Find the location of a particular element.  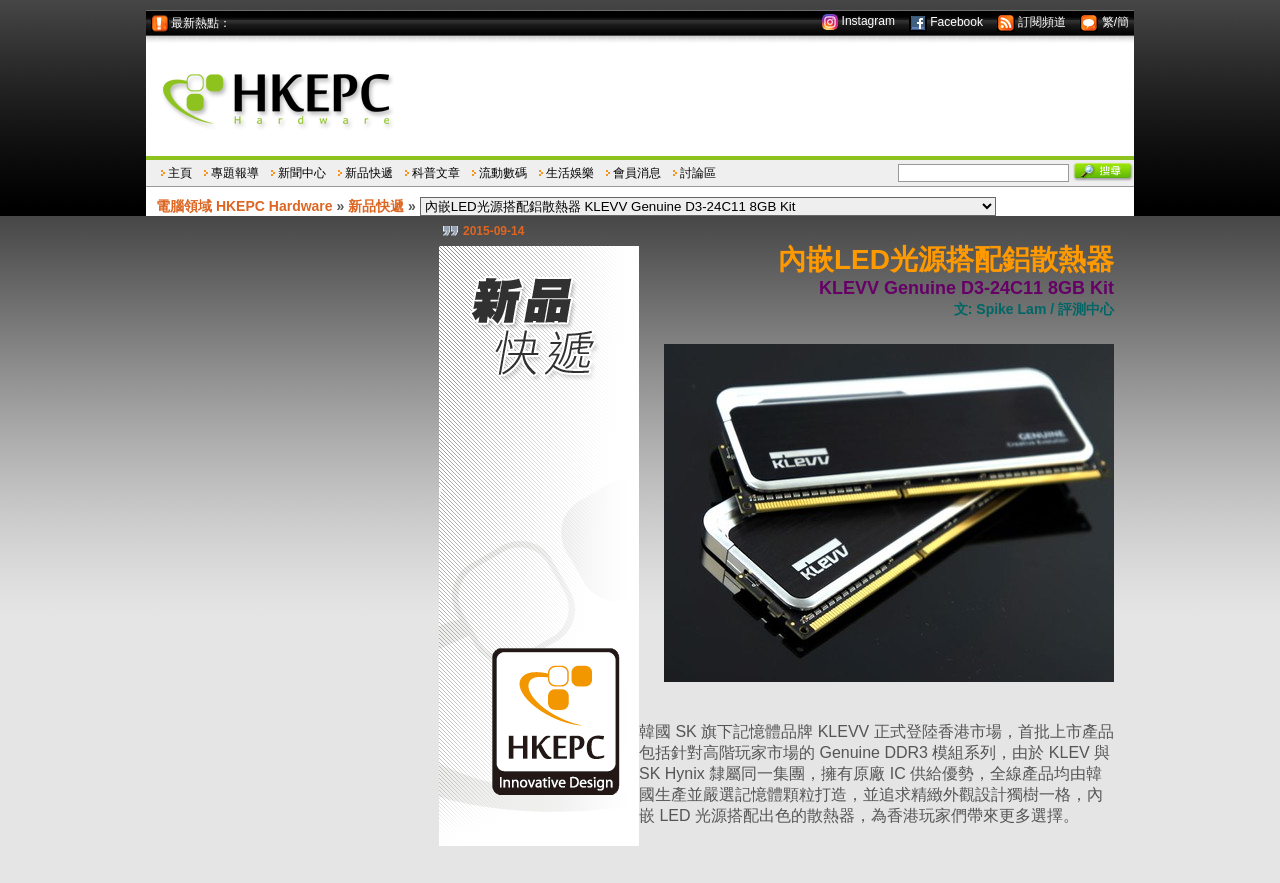

新聞中心 is located at coordinates (302, 173).